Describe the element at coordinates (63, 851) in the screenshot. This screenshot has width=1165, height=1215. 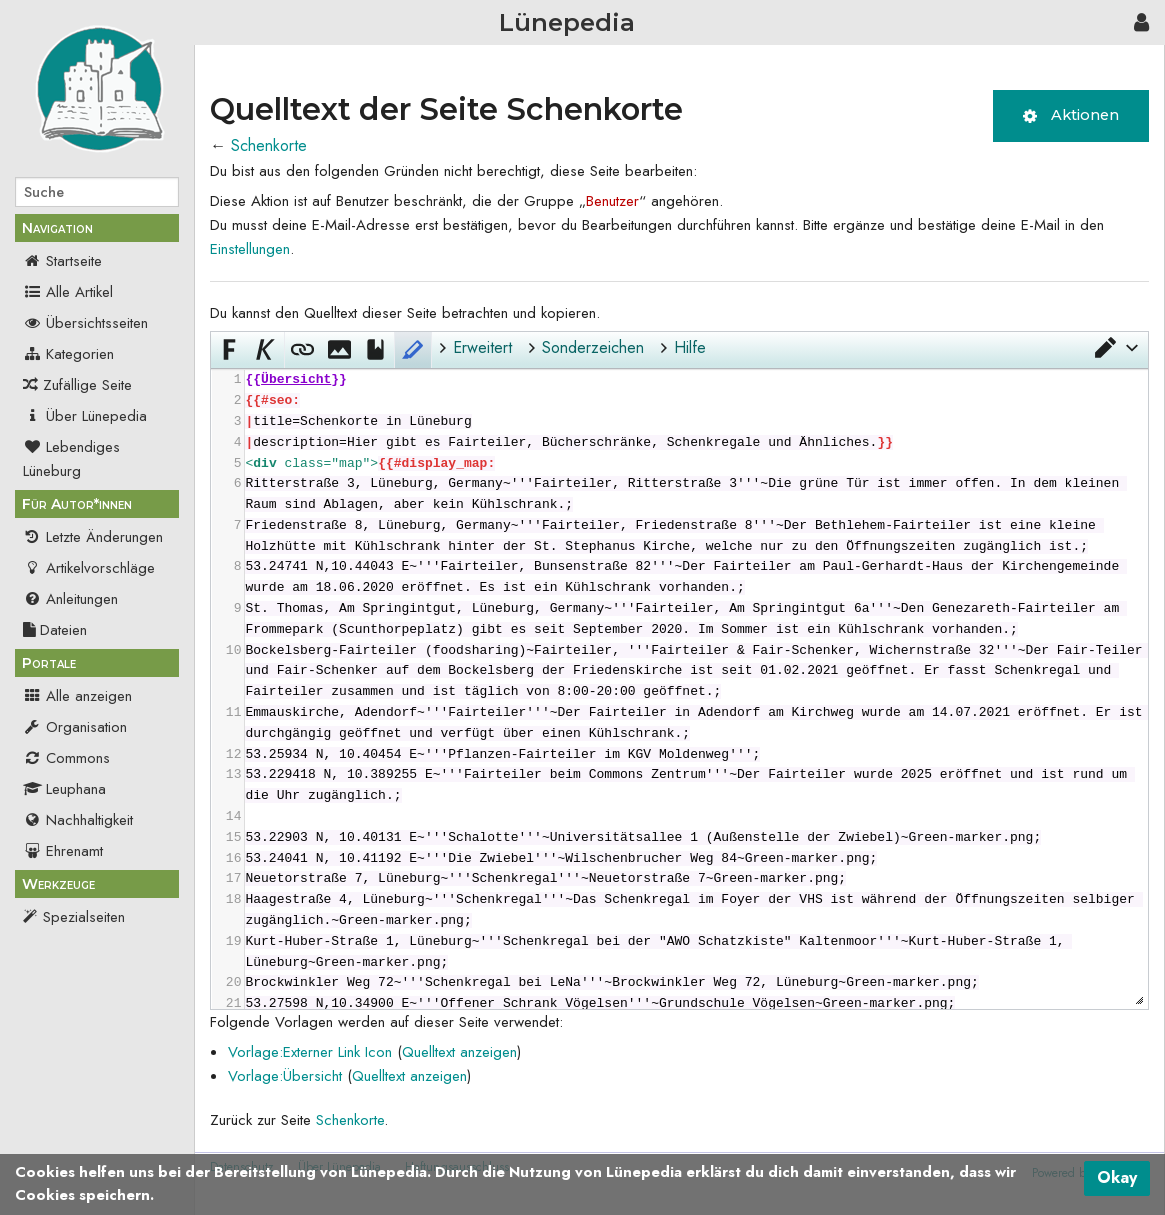
I see `Ehrenamt` at that location.